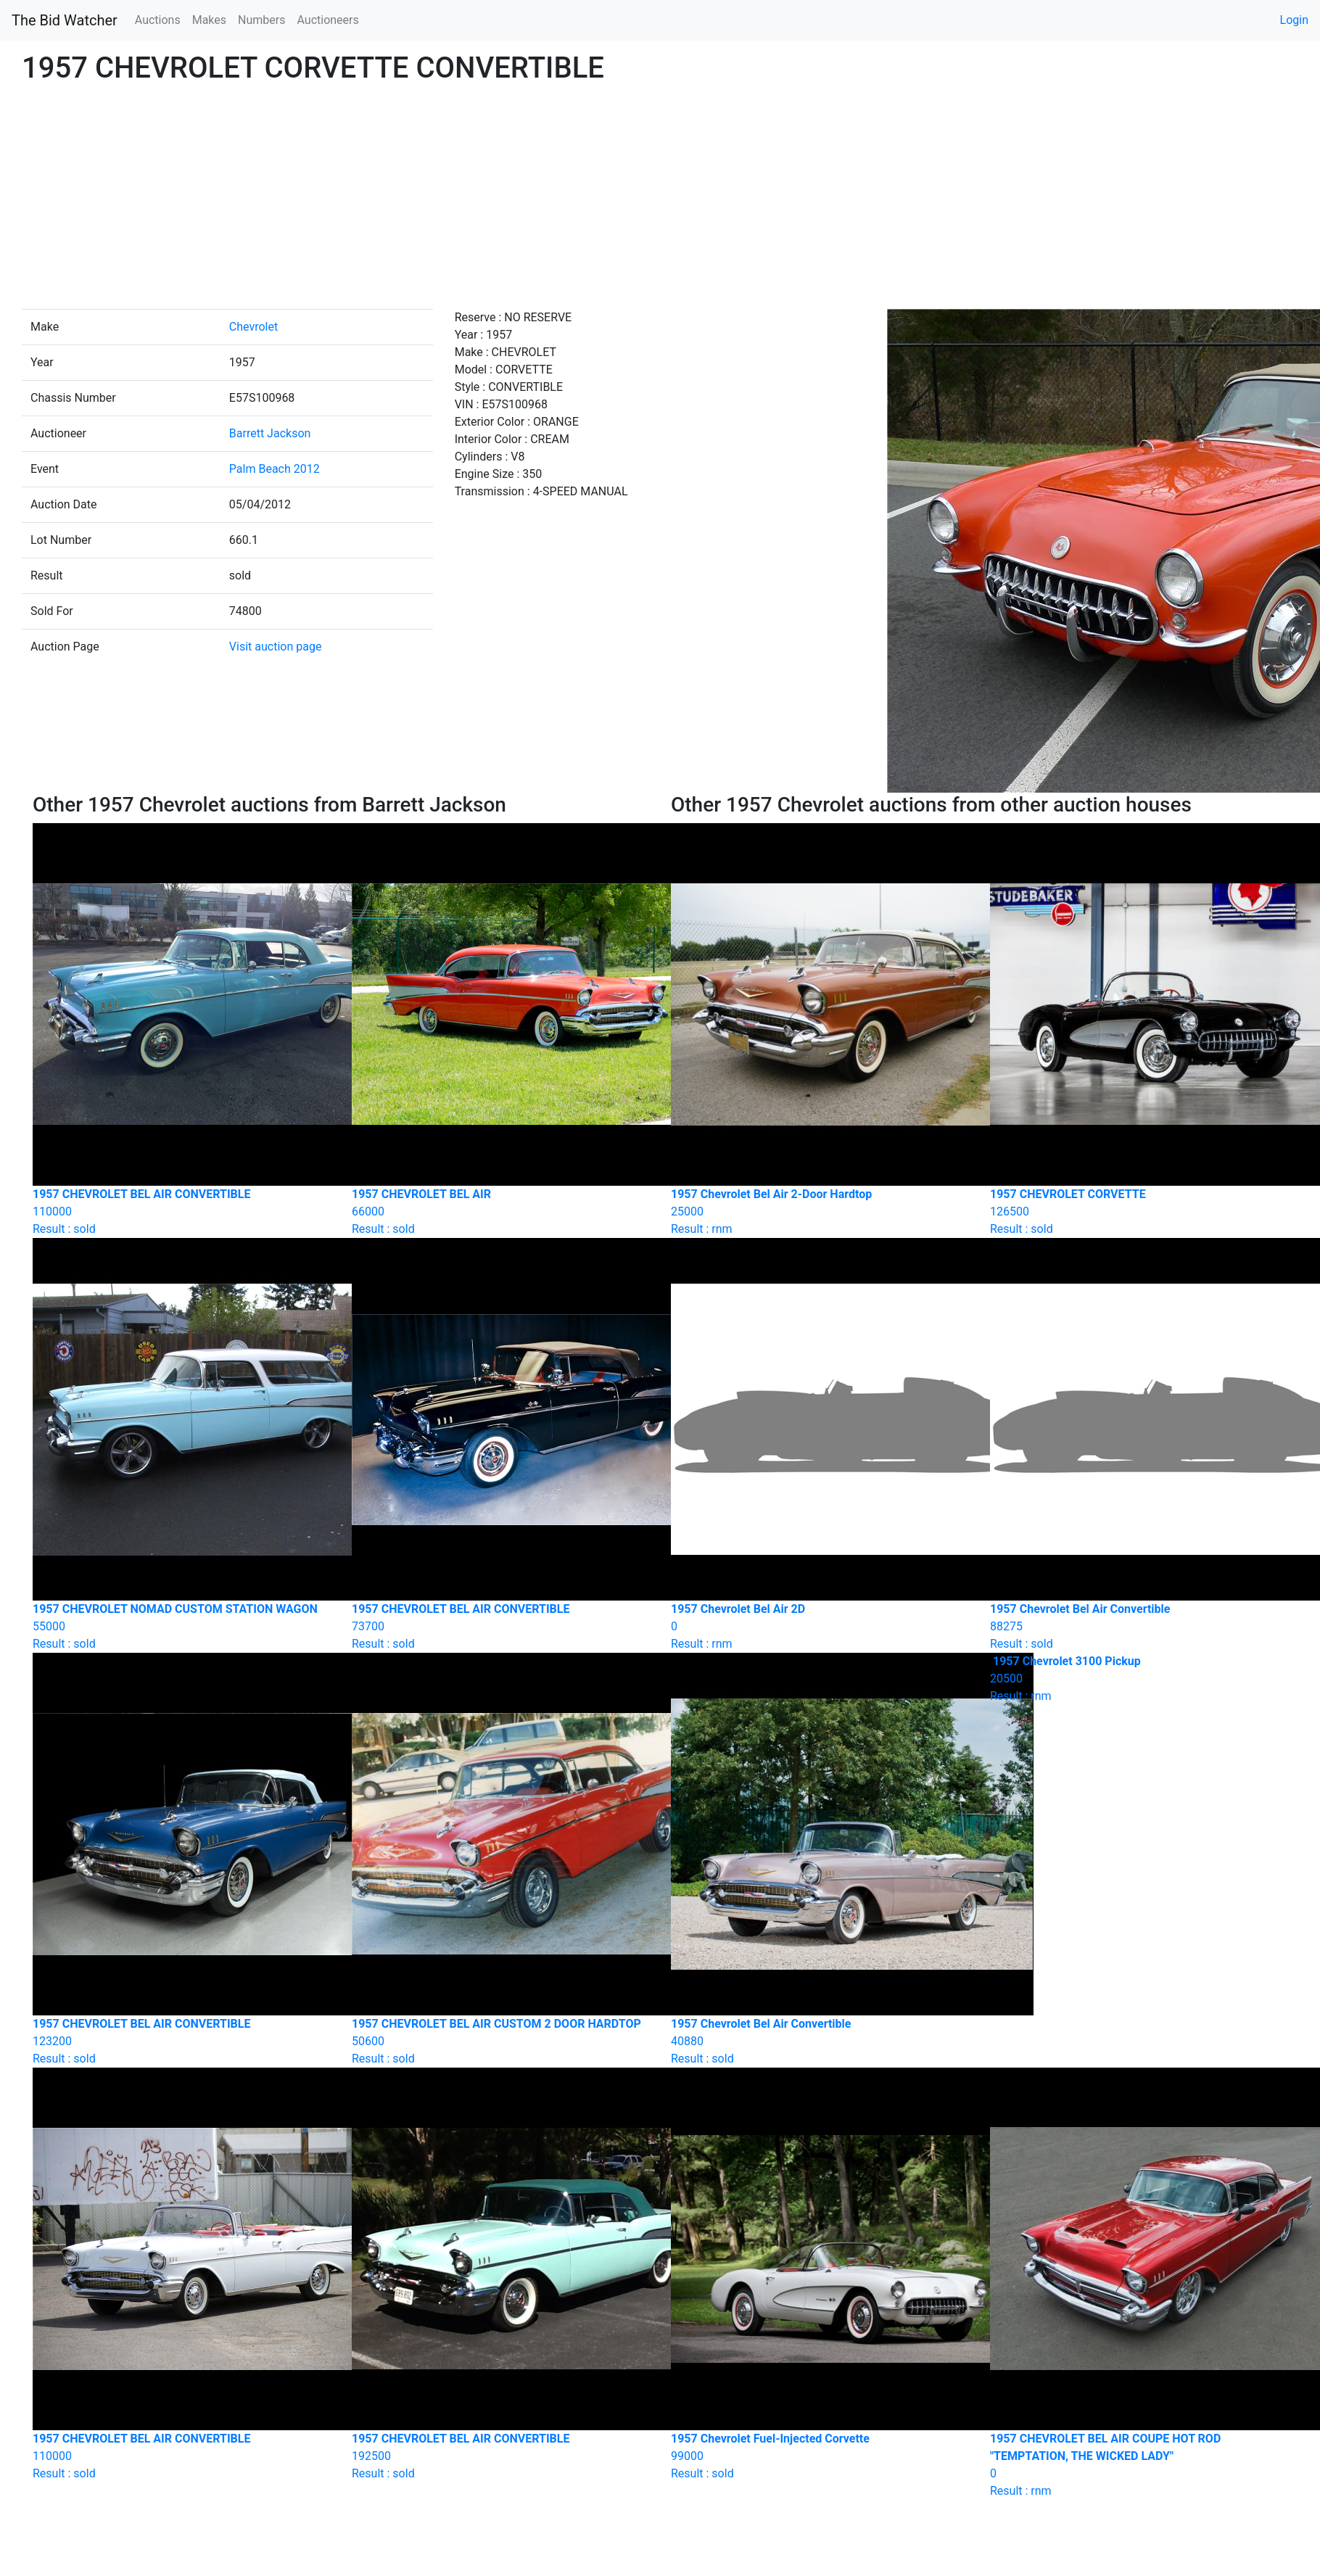  Describe the element at coordinates (275, 646) in the screenshot. I see `Visit auction page` at that location.